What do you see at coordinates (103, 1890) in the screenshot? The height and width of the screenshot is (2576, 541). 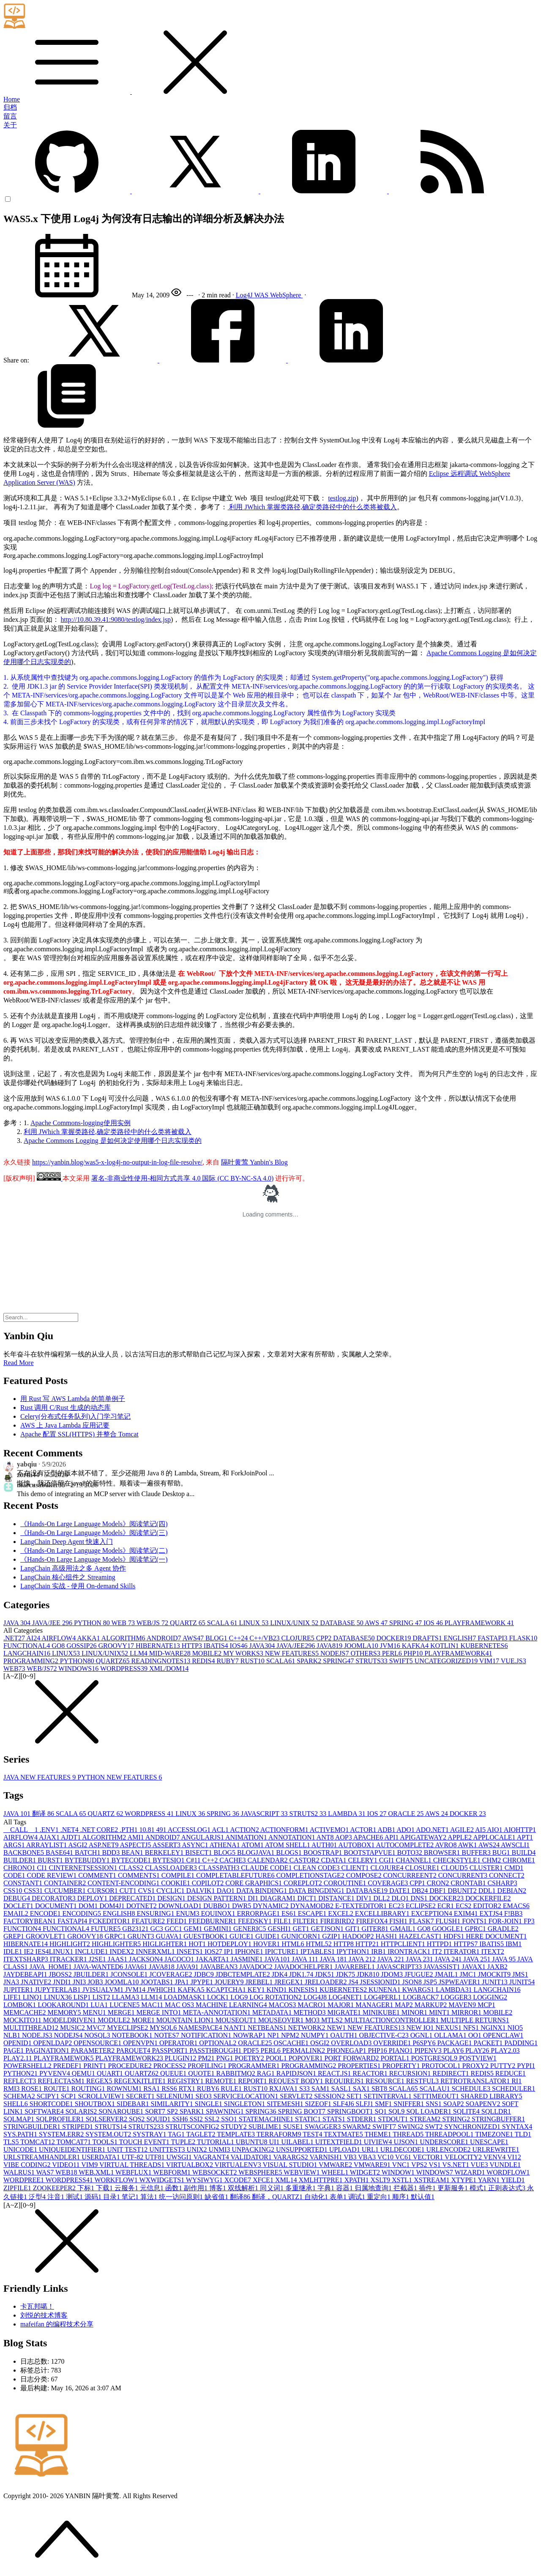 I see `CURSOR` at bounding box center [103, 1890].